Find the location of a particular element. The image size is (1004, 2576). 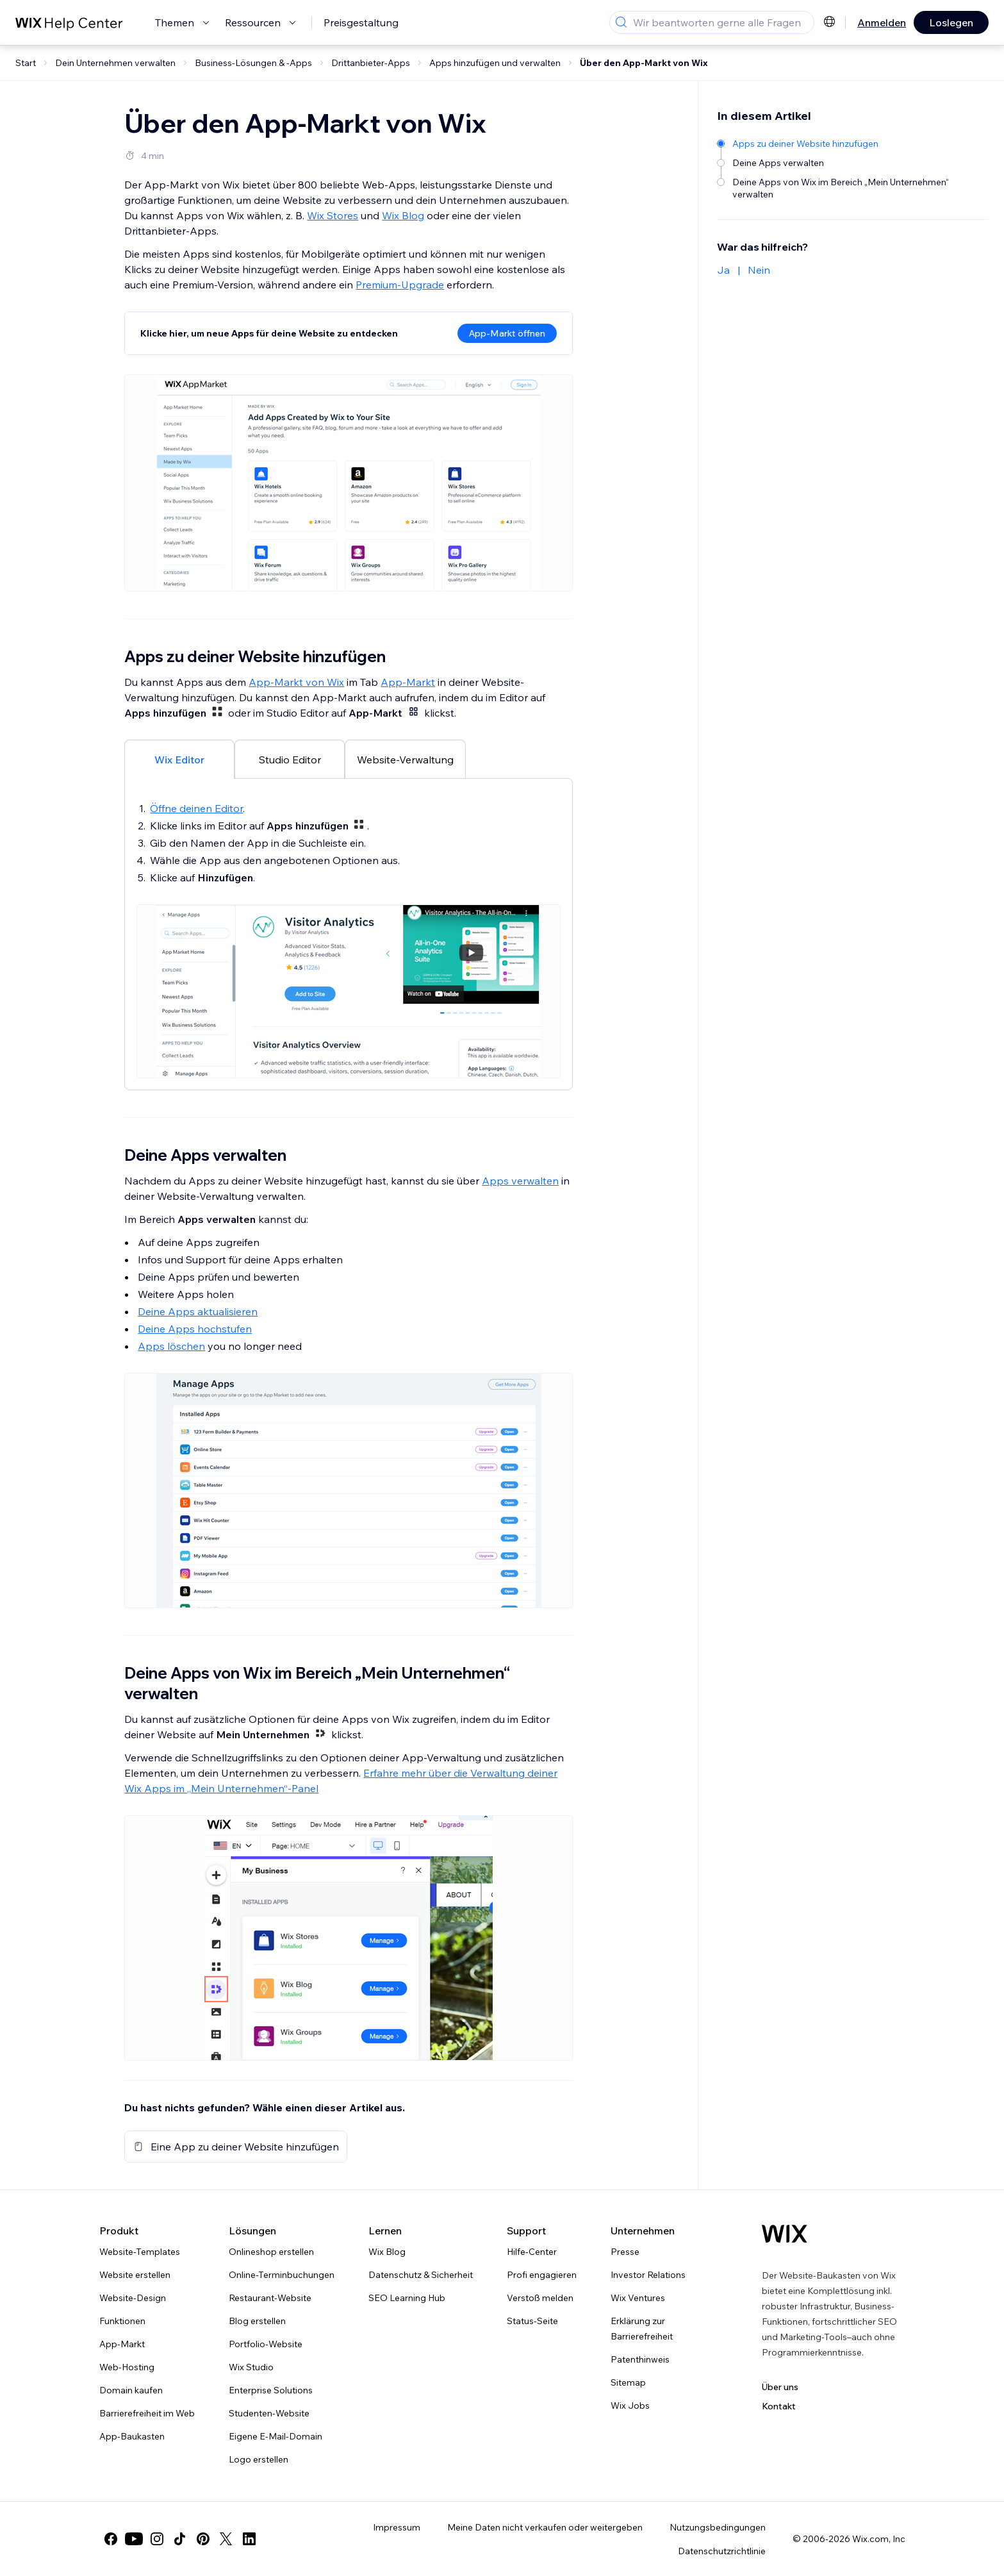

Impressum is located at coordinates (396, 2527).